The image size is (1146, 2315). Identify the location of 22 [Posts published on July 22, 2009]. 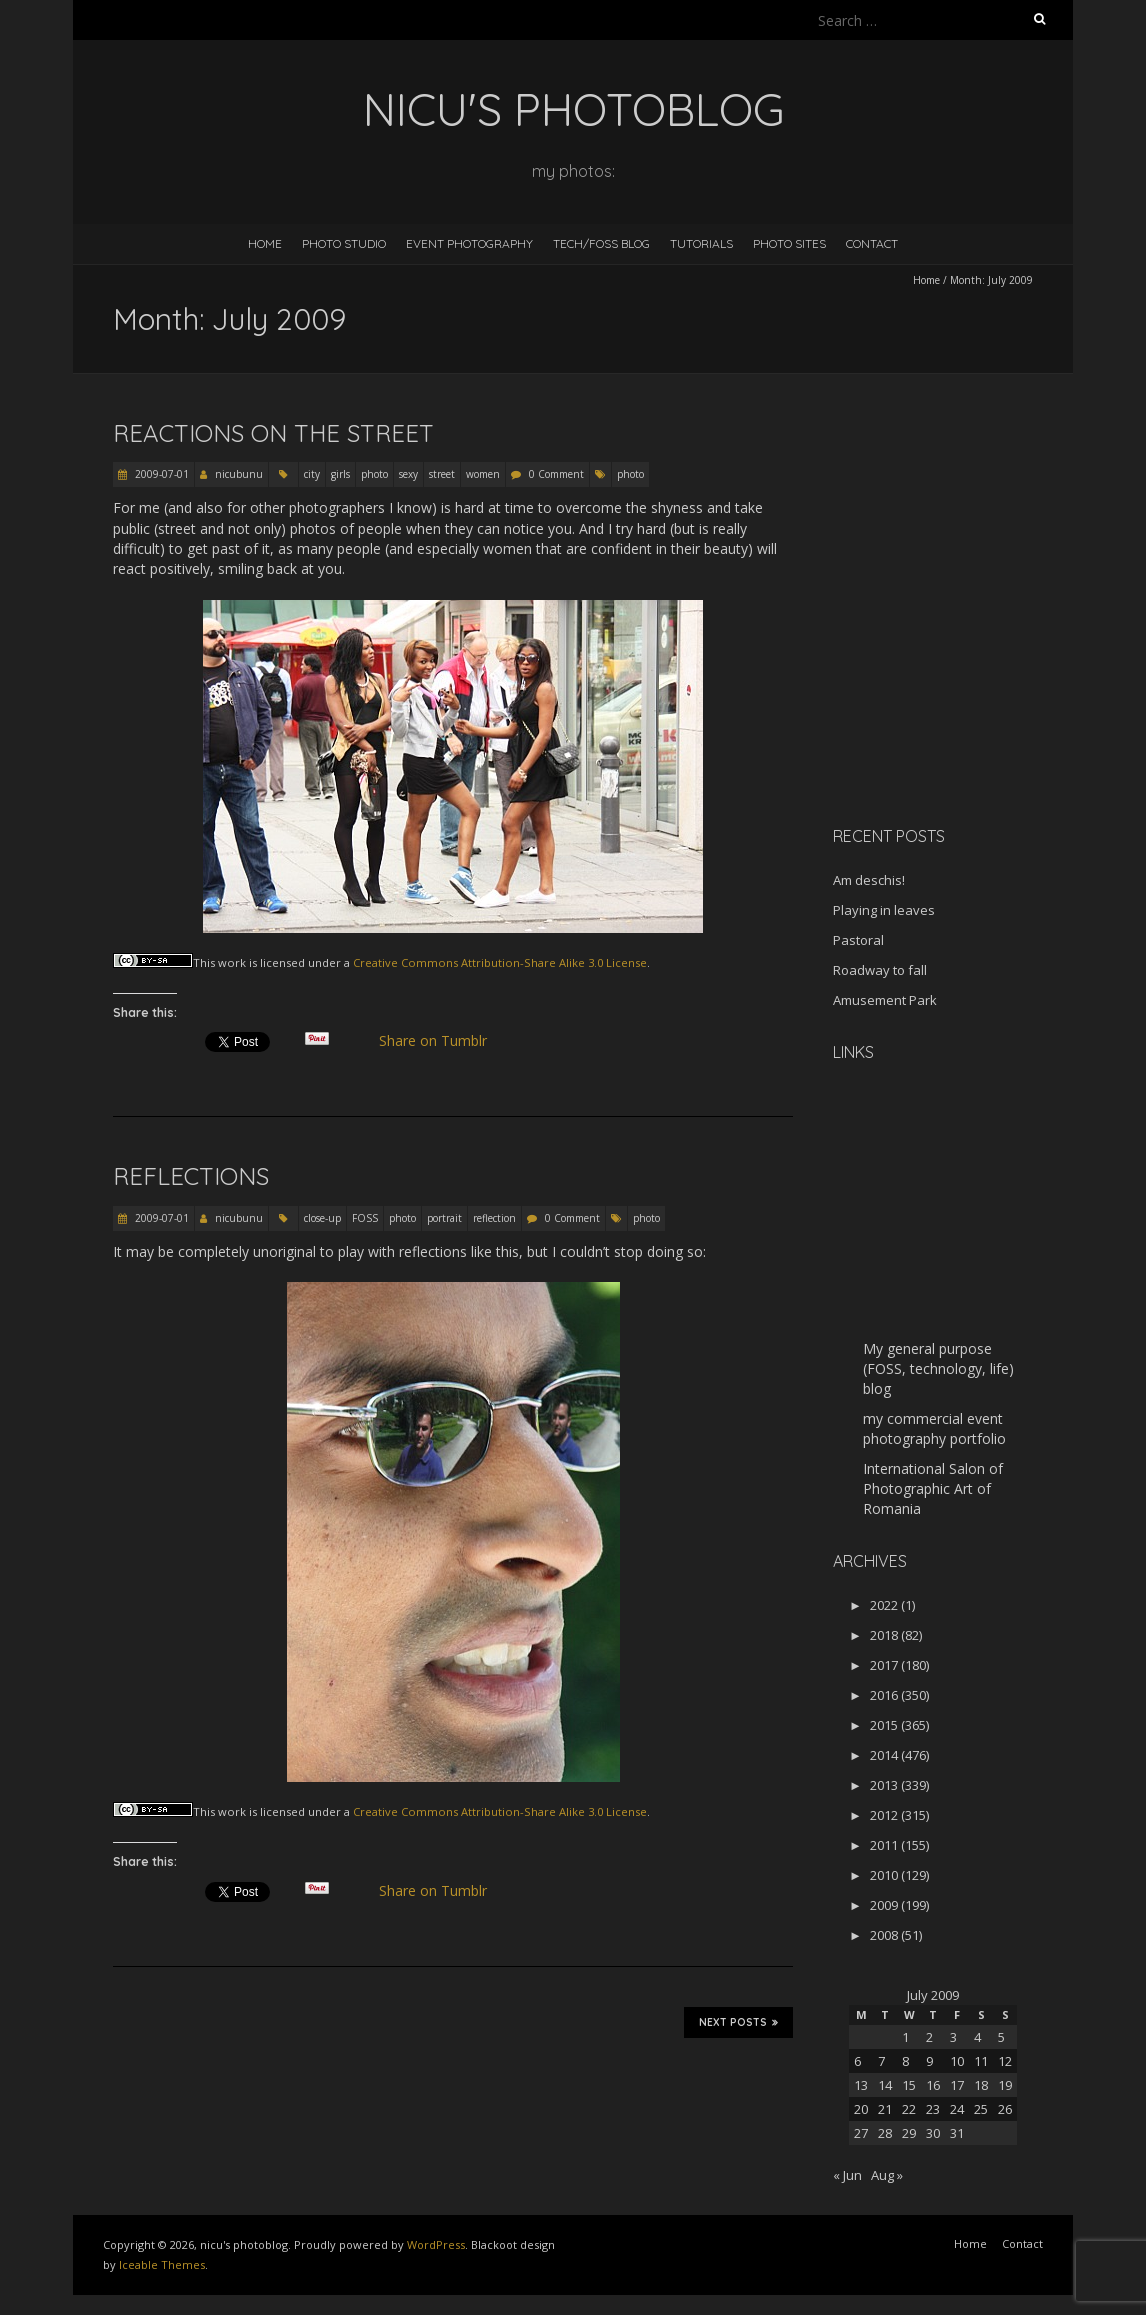
(909, 2109).